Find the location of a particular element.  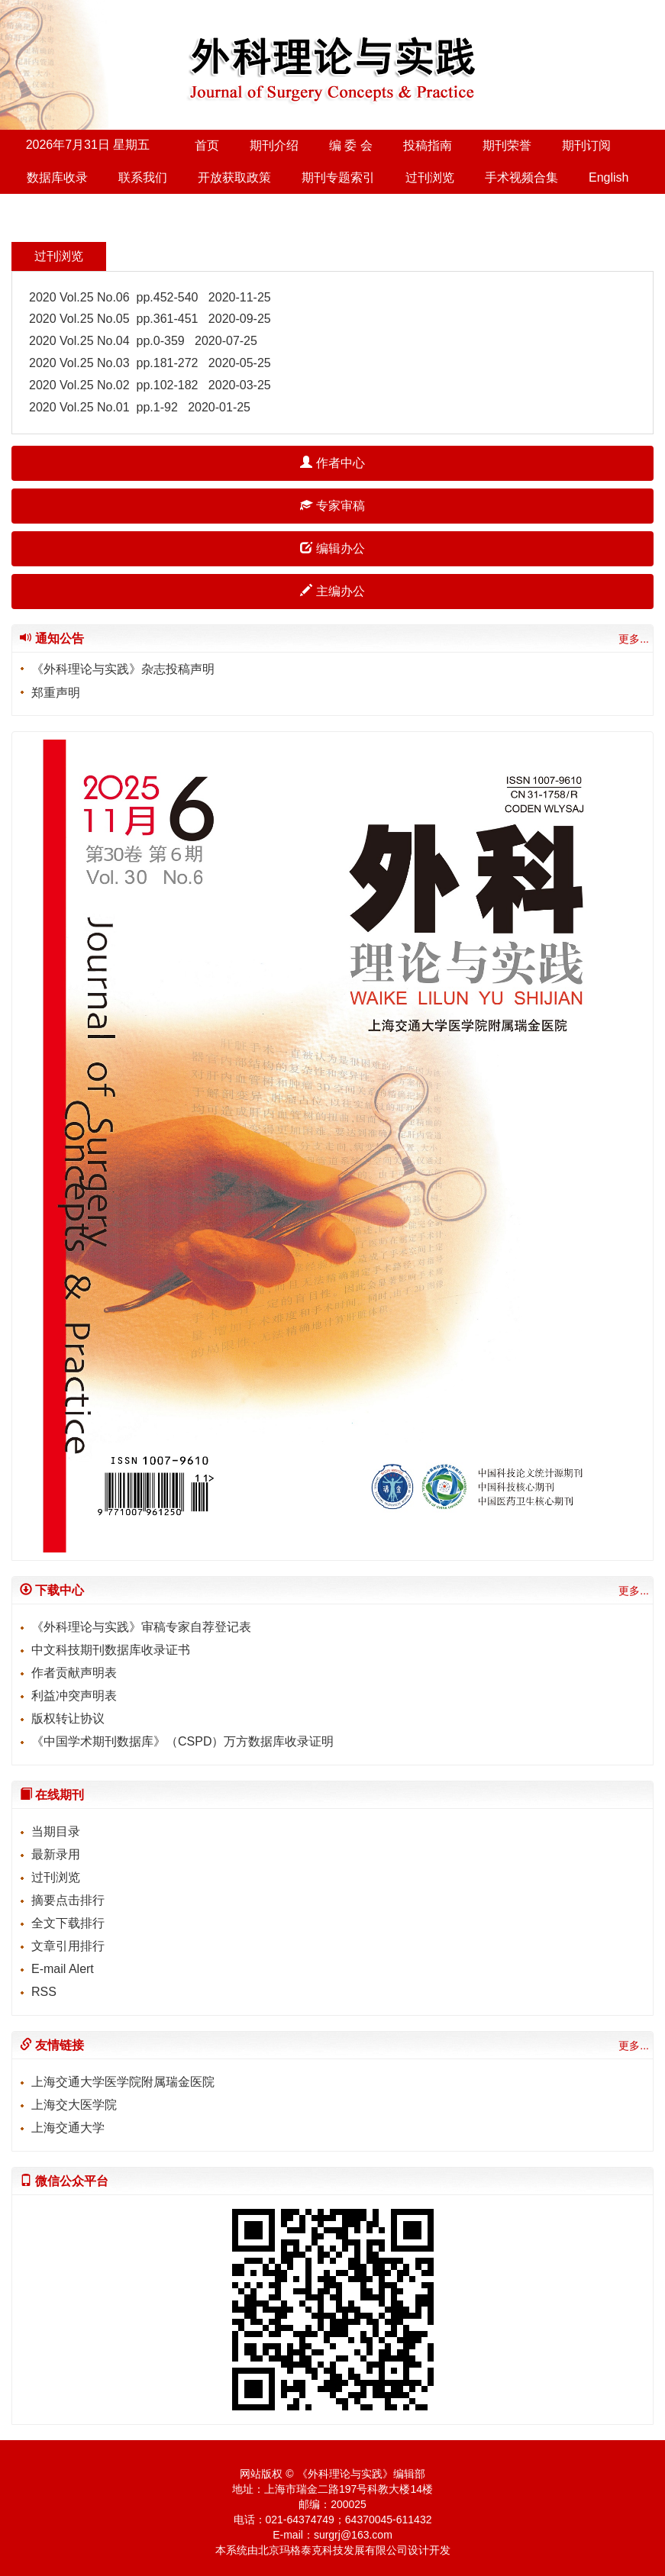

文章引用排行 is located at coordinates (68, 1945).